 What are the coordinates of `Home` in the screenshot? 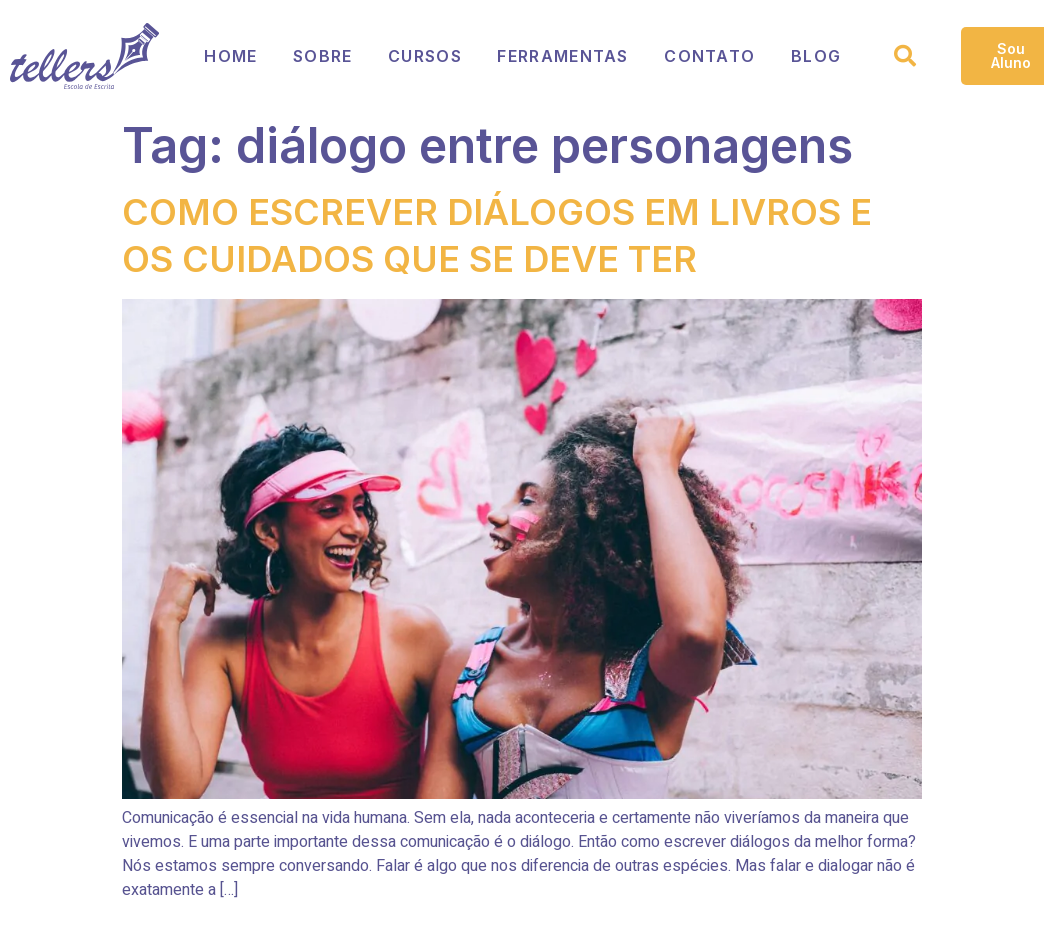 It's located at (231, 56).